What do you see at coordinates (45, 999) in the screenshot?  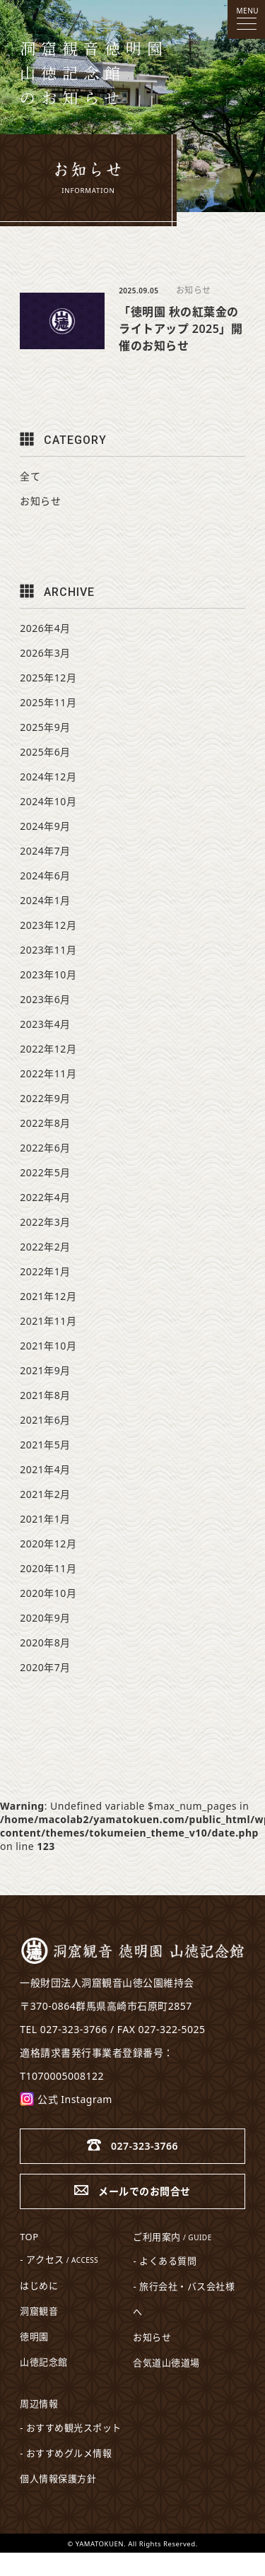 I see `2023年6月` at bounding box center [45, 999].